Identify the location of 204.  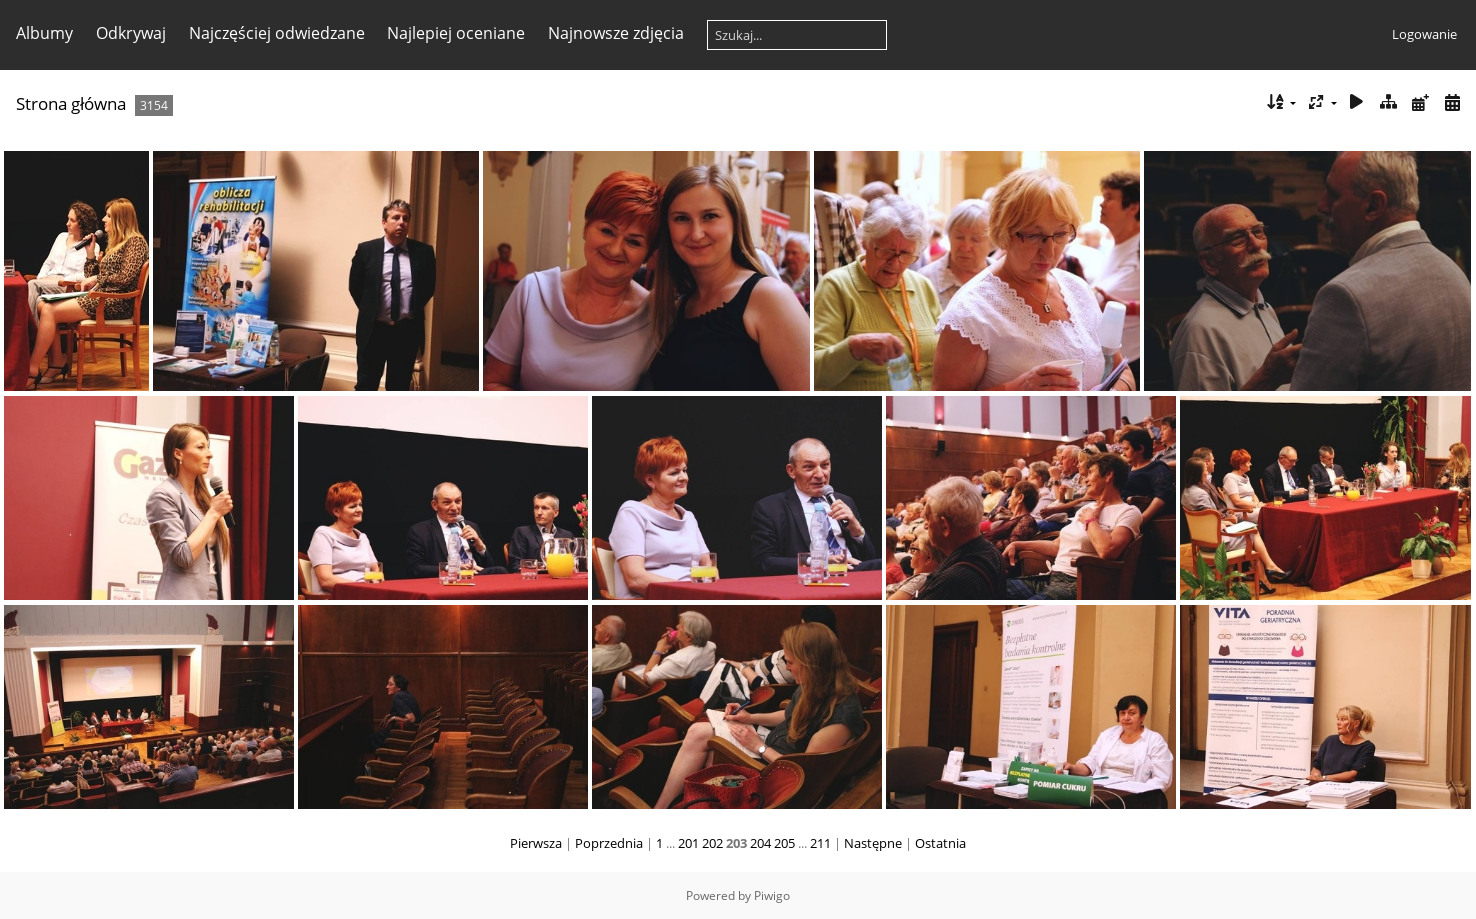
(760, 843).